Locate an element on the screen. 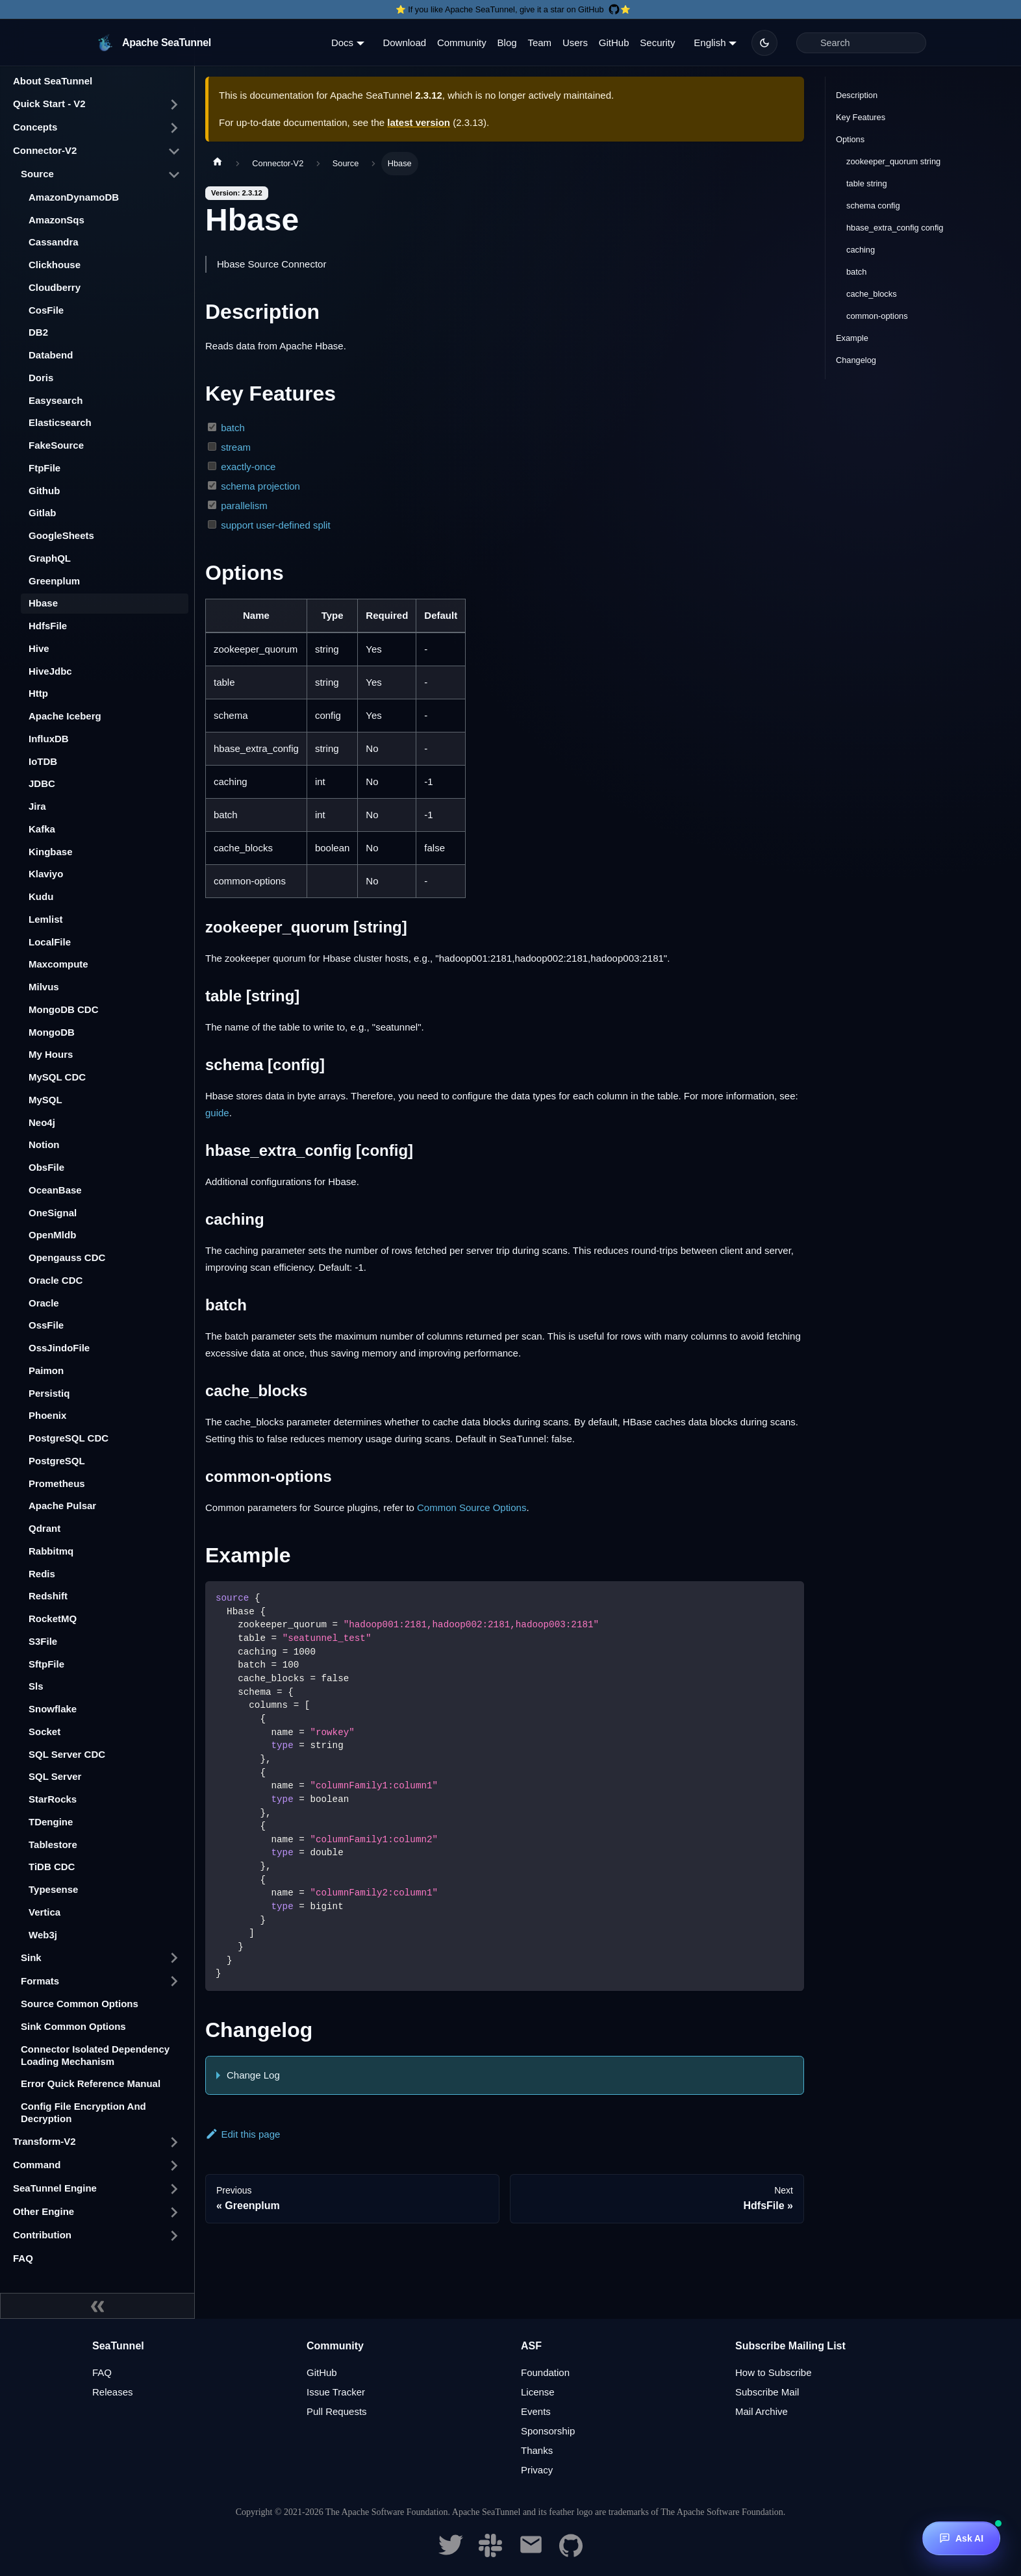 This screenshot has height=2576, width=1021. OssJindoFile is located at coordinates (59, 1347).